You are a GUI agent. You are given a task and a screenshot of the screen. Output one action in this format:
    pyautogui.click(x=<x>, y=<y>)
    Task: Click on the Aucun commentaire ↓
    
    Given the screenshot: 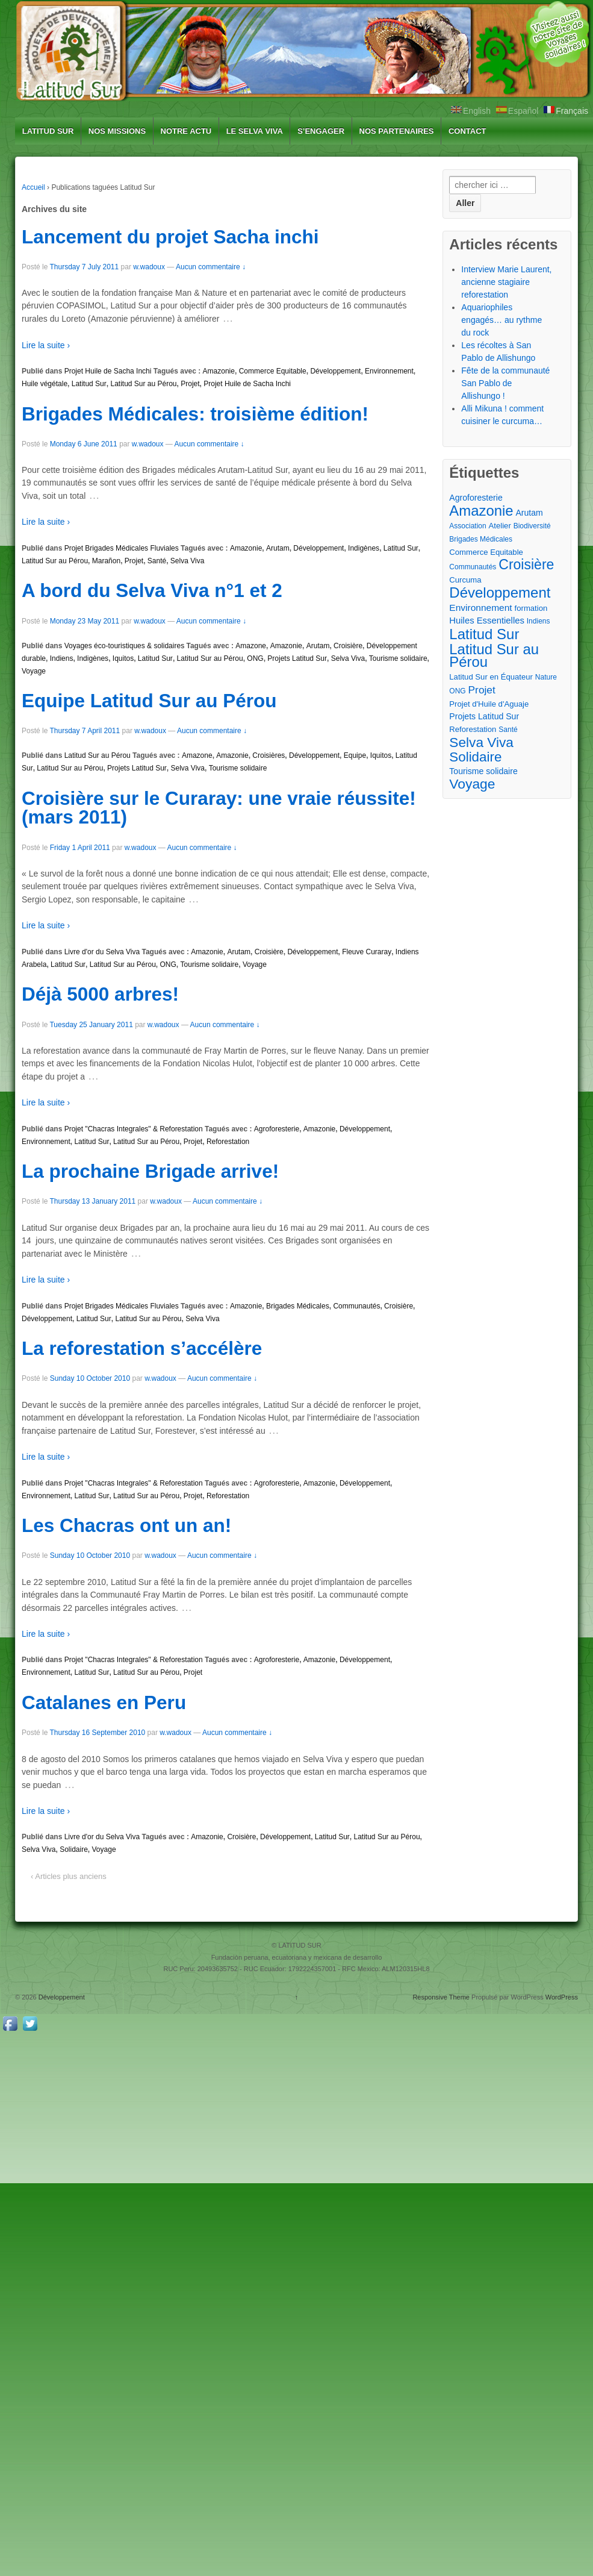 What is the action you would take?
    pyautogui.click(x=211, y=267)
    